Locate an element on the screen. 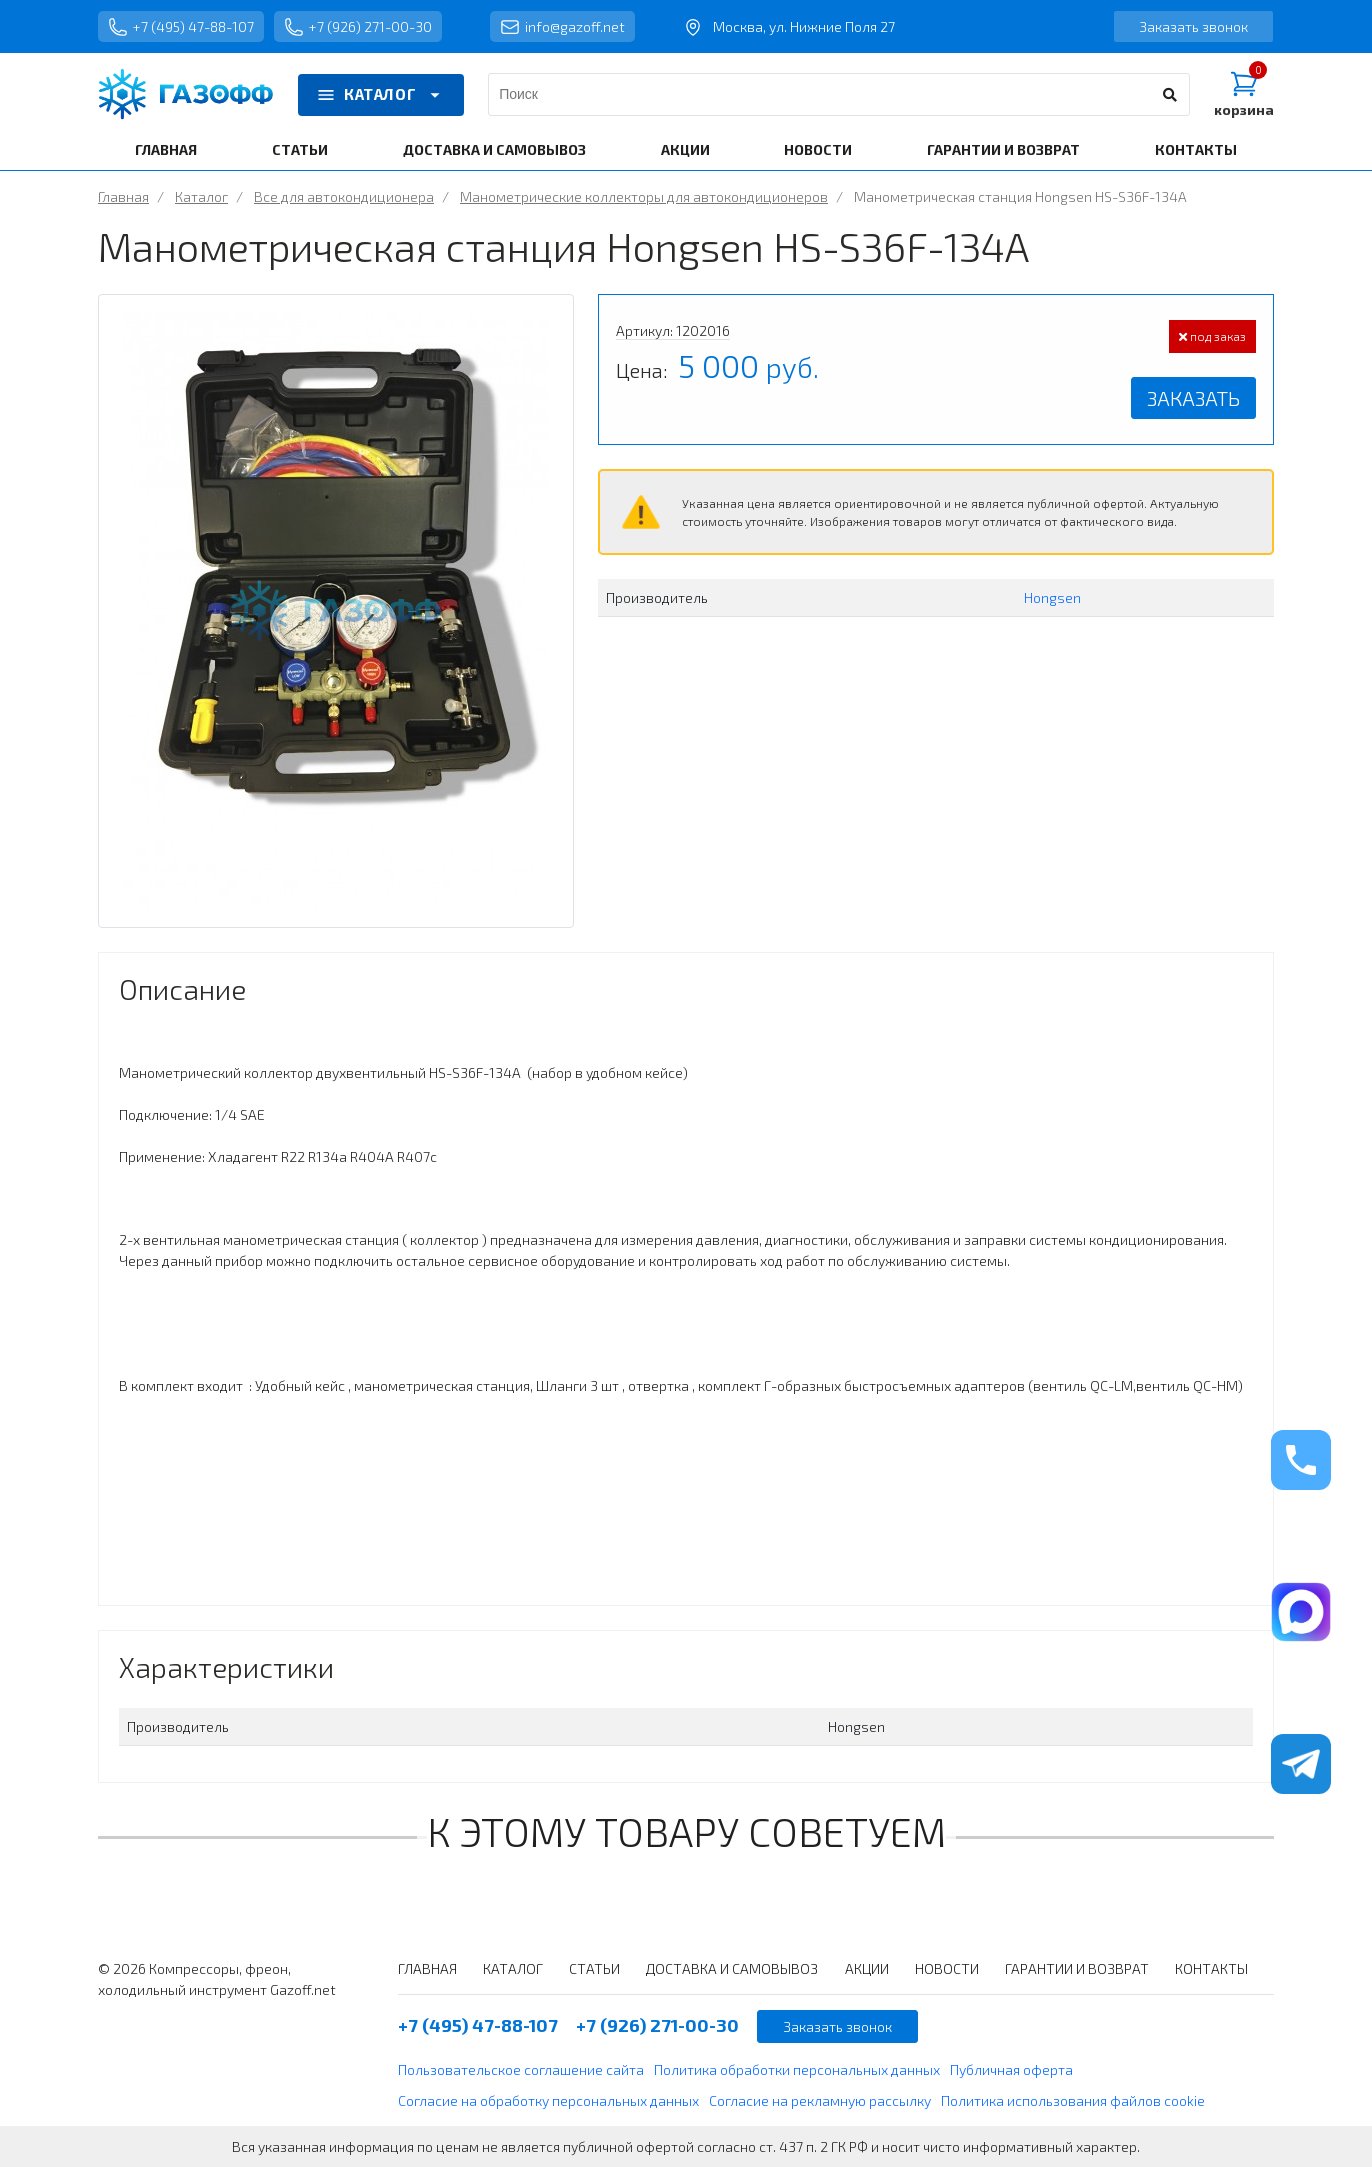 This screenshot has height=2167, width=1372. Согласие на рекламную рассылку is located at coordinates (820, 2100).